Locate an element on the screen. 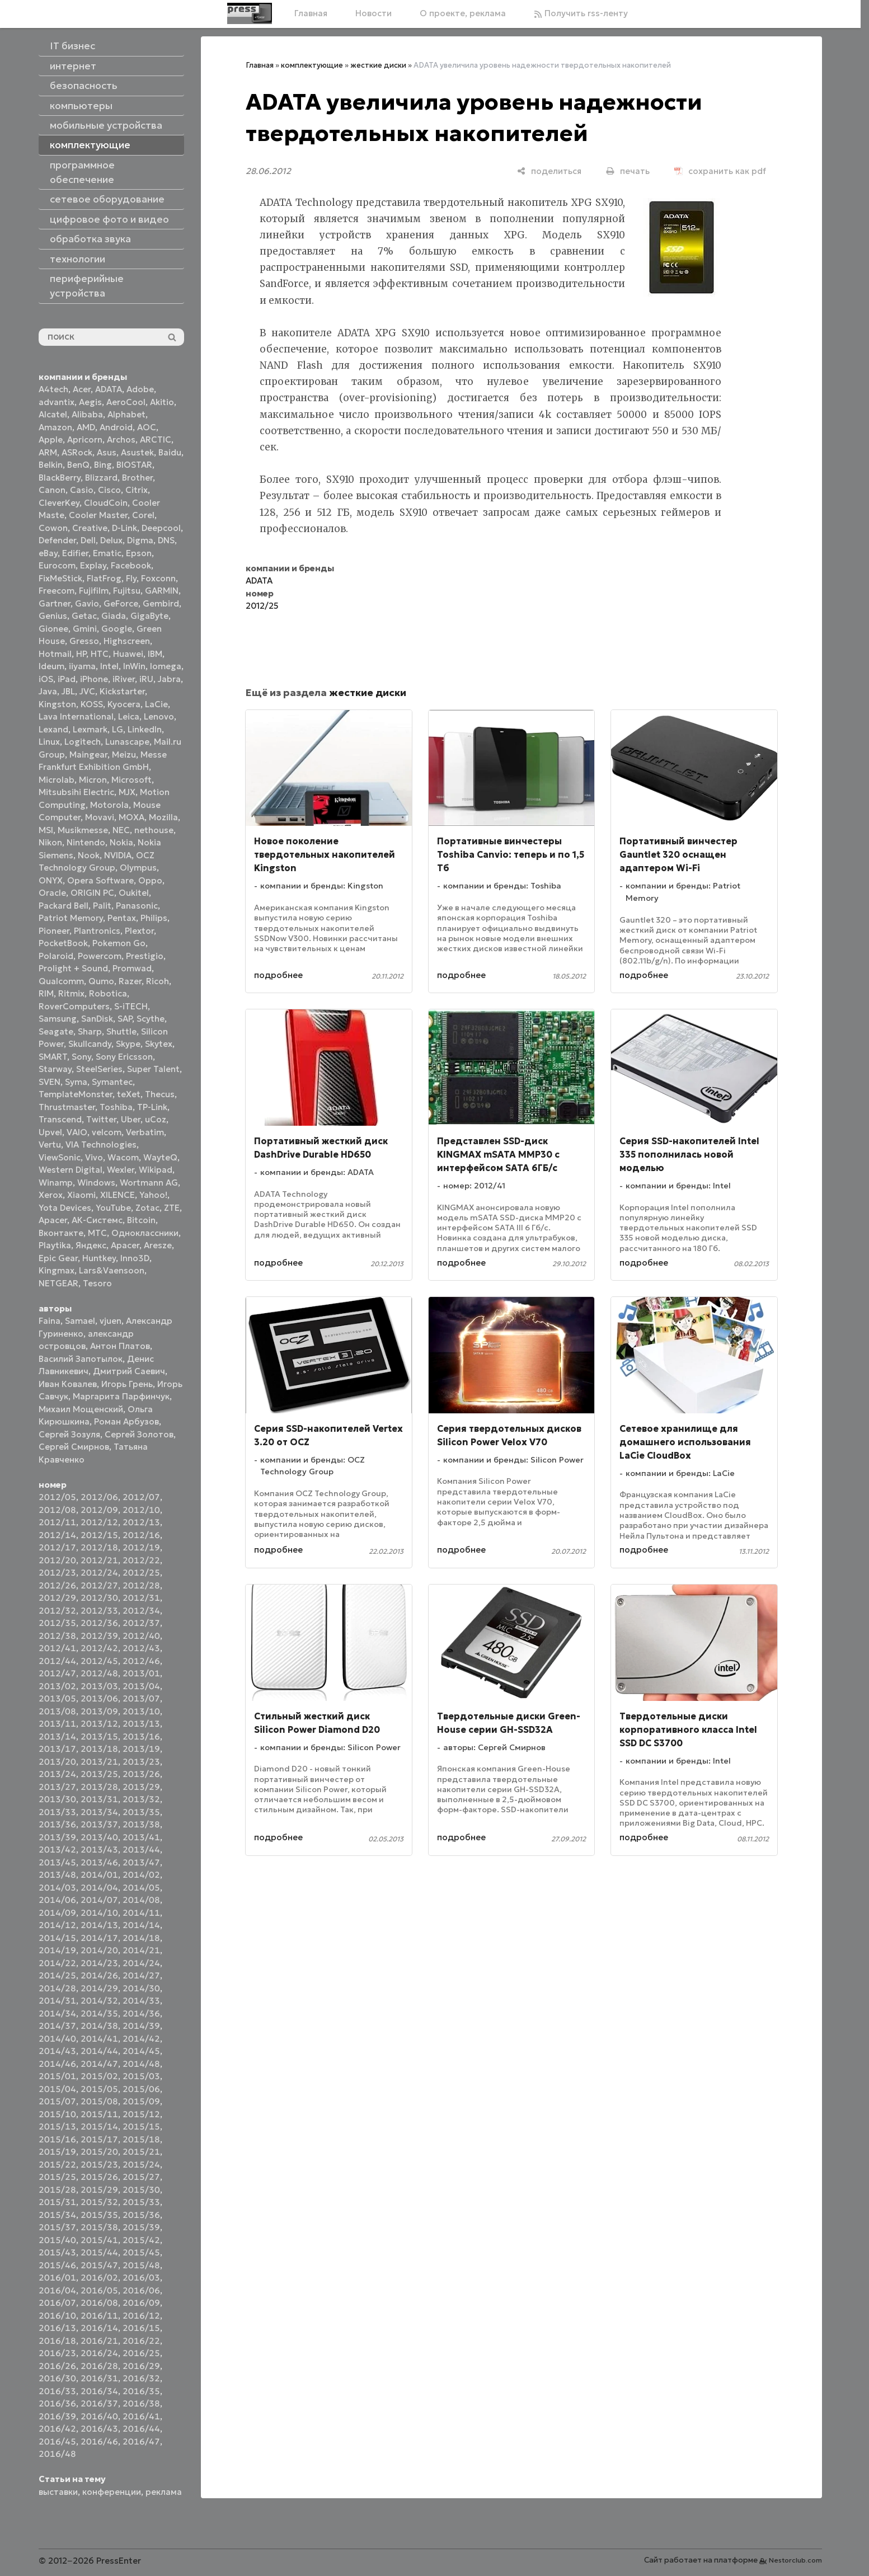  Kingmax is located at coordinates (56, 1270).